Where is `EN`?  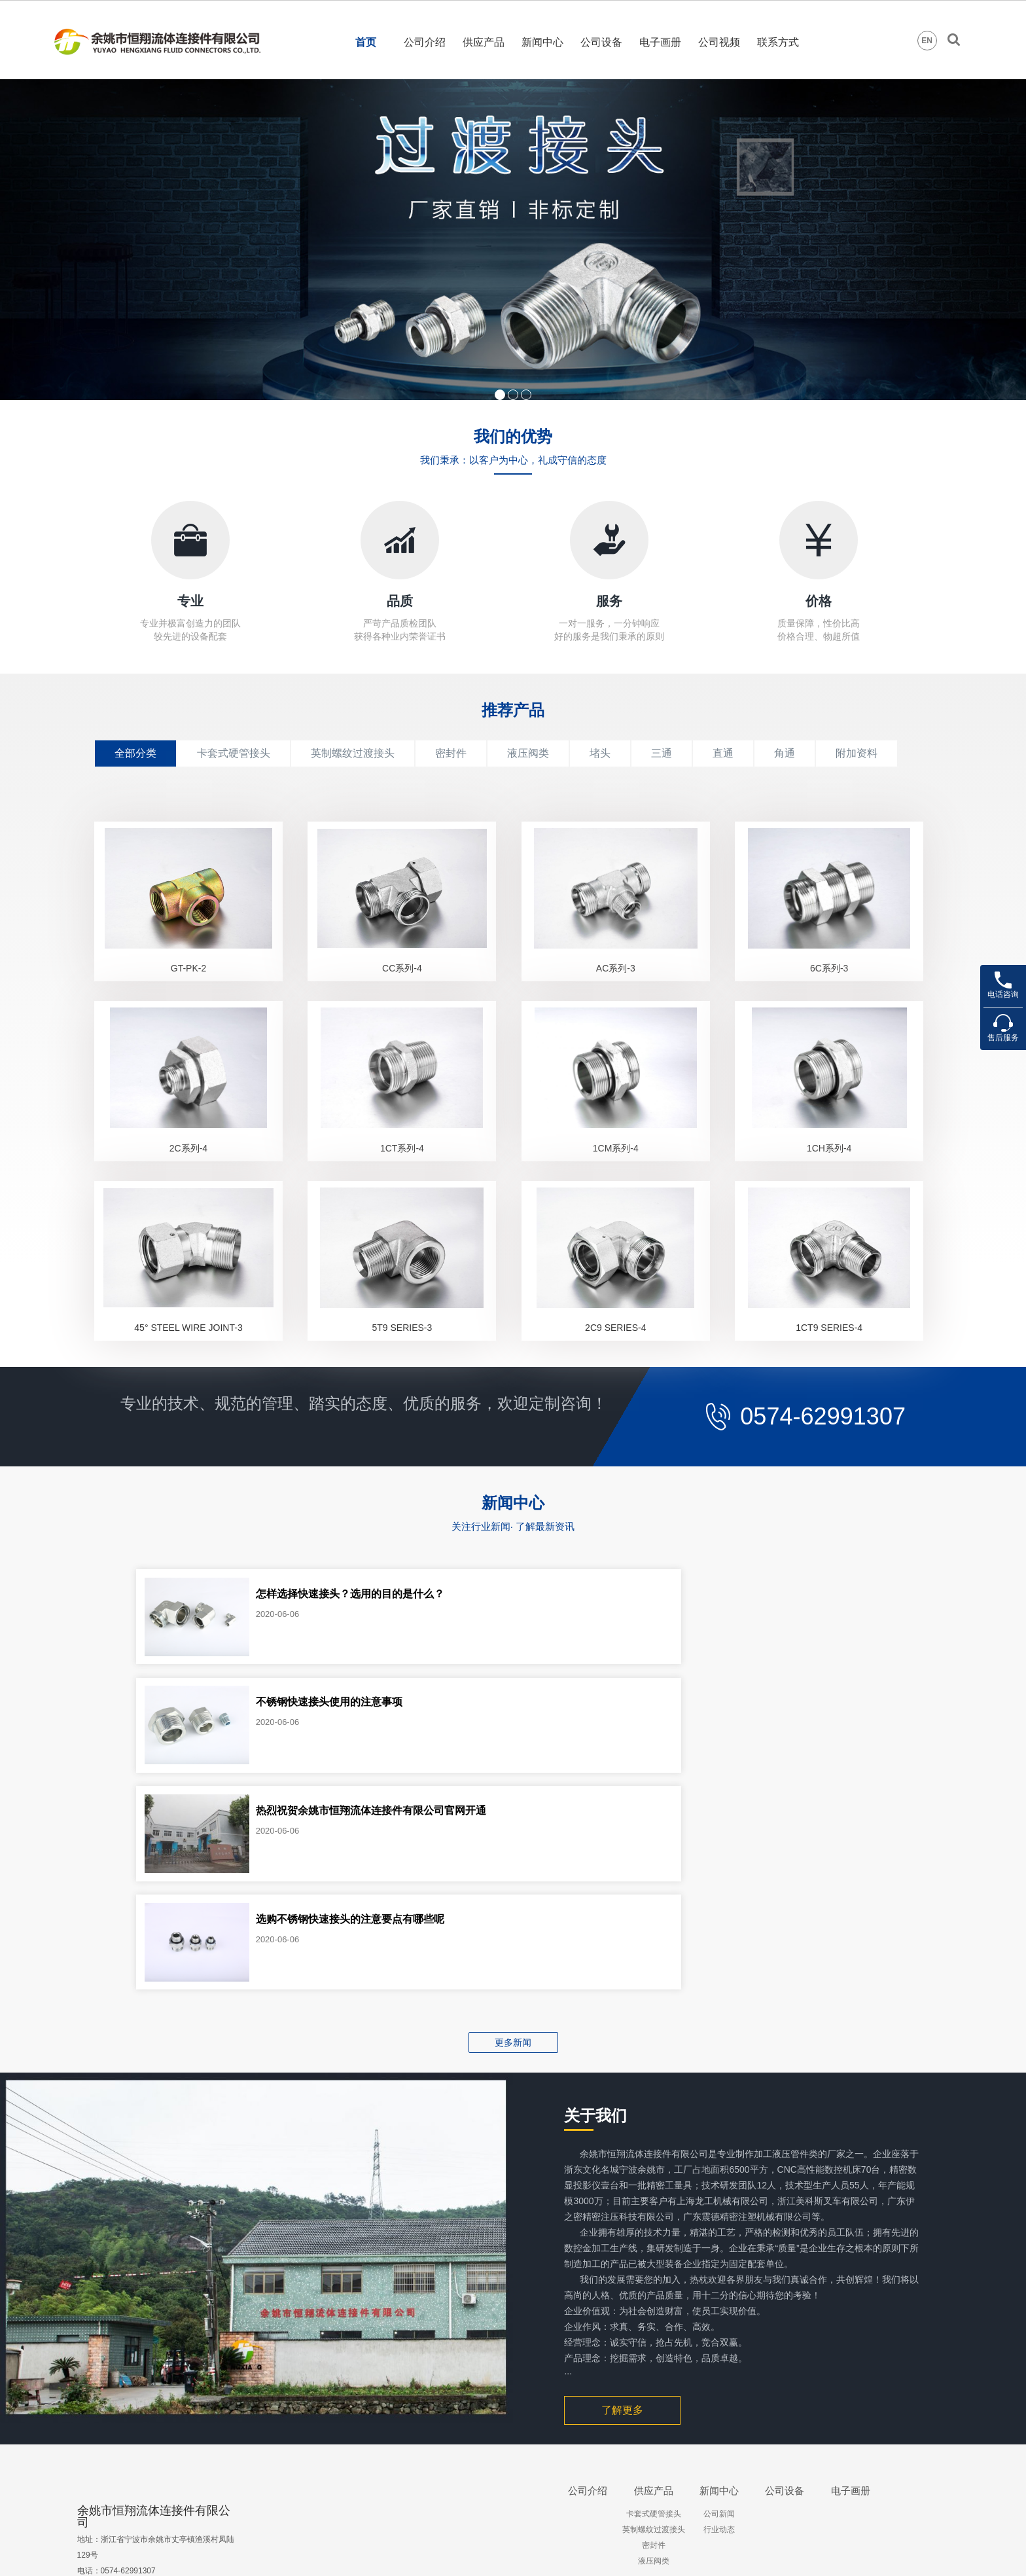
EN is located at coordinates (926, 40).